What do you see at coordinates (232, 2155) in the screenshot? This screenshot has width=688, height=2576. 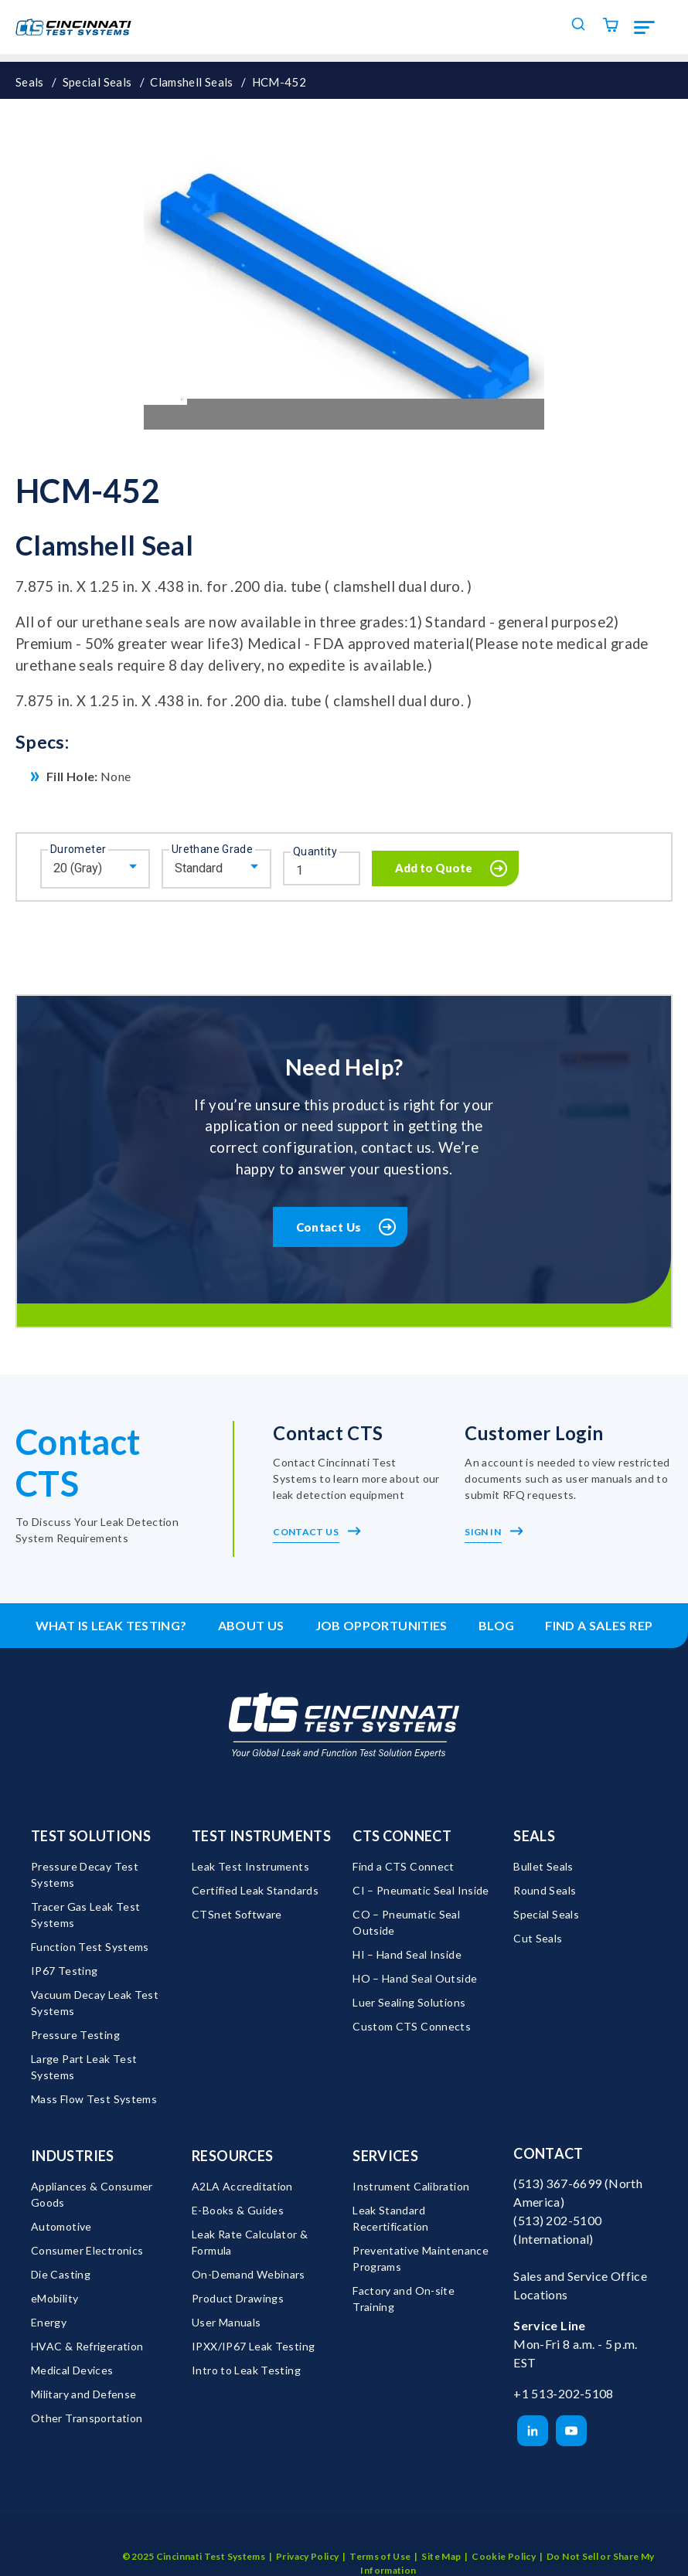 I see `Resources [menuitem]` at bounding box center [232, 2155].